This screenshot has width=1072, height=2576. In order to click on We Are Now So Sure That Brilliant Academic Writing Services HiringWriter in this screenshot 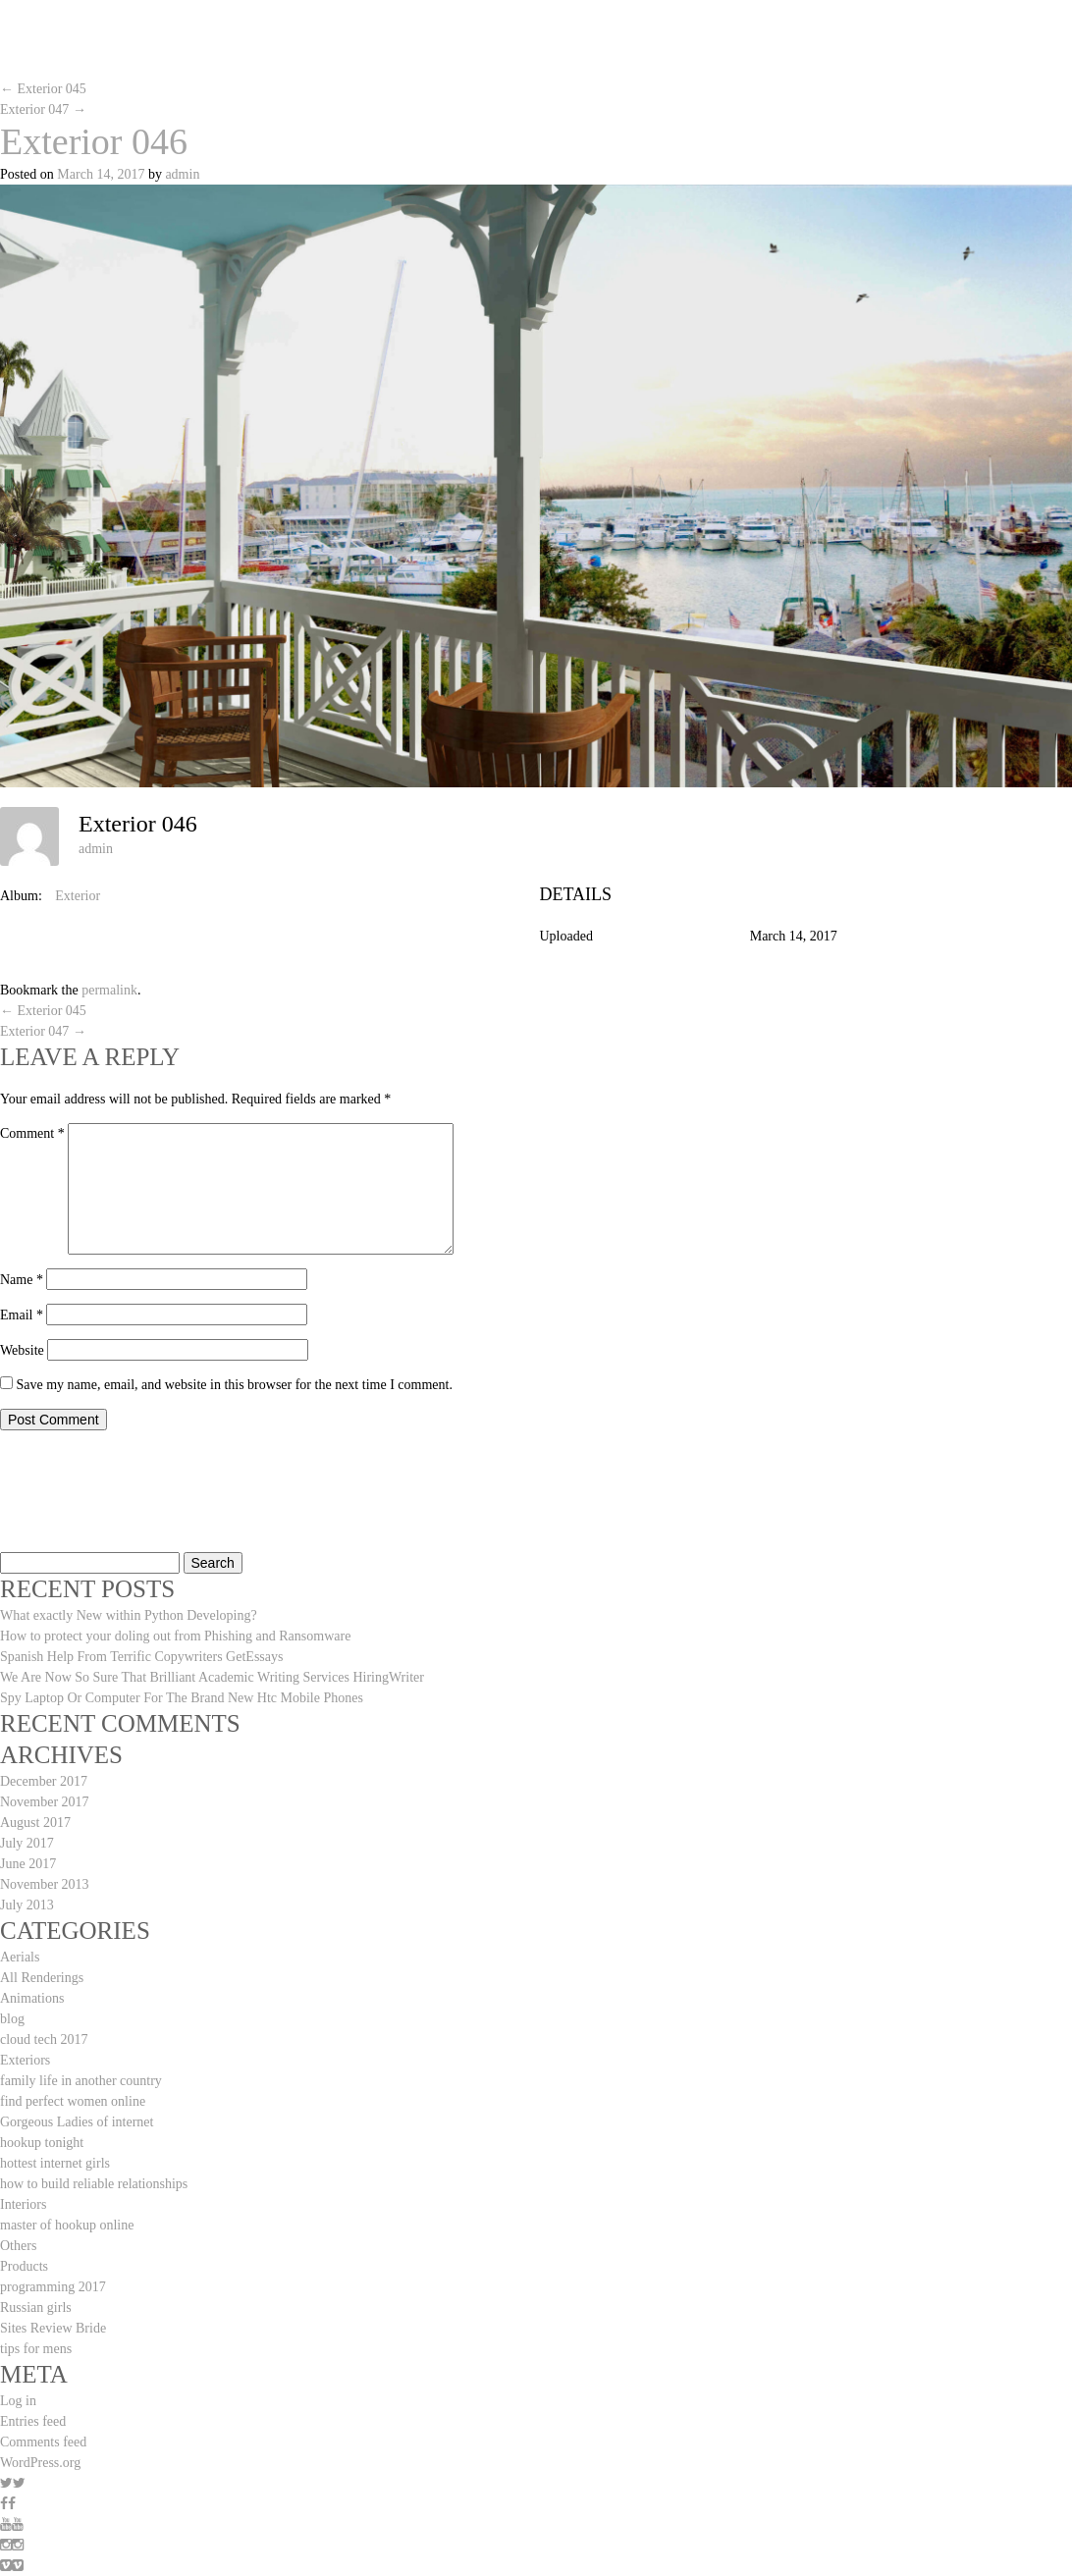, I will do `click(212, 1677)`.